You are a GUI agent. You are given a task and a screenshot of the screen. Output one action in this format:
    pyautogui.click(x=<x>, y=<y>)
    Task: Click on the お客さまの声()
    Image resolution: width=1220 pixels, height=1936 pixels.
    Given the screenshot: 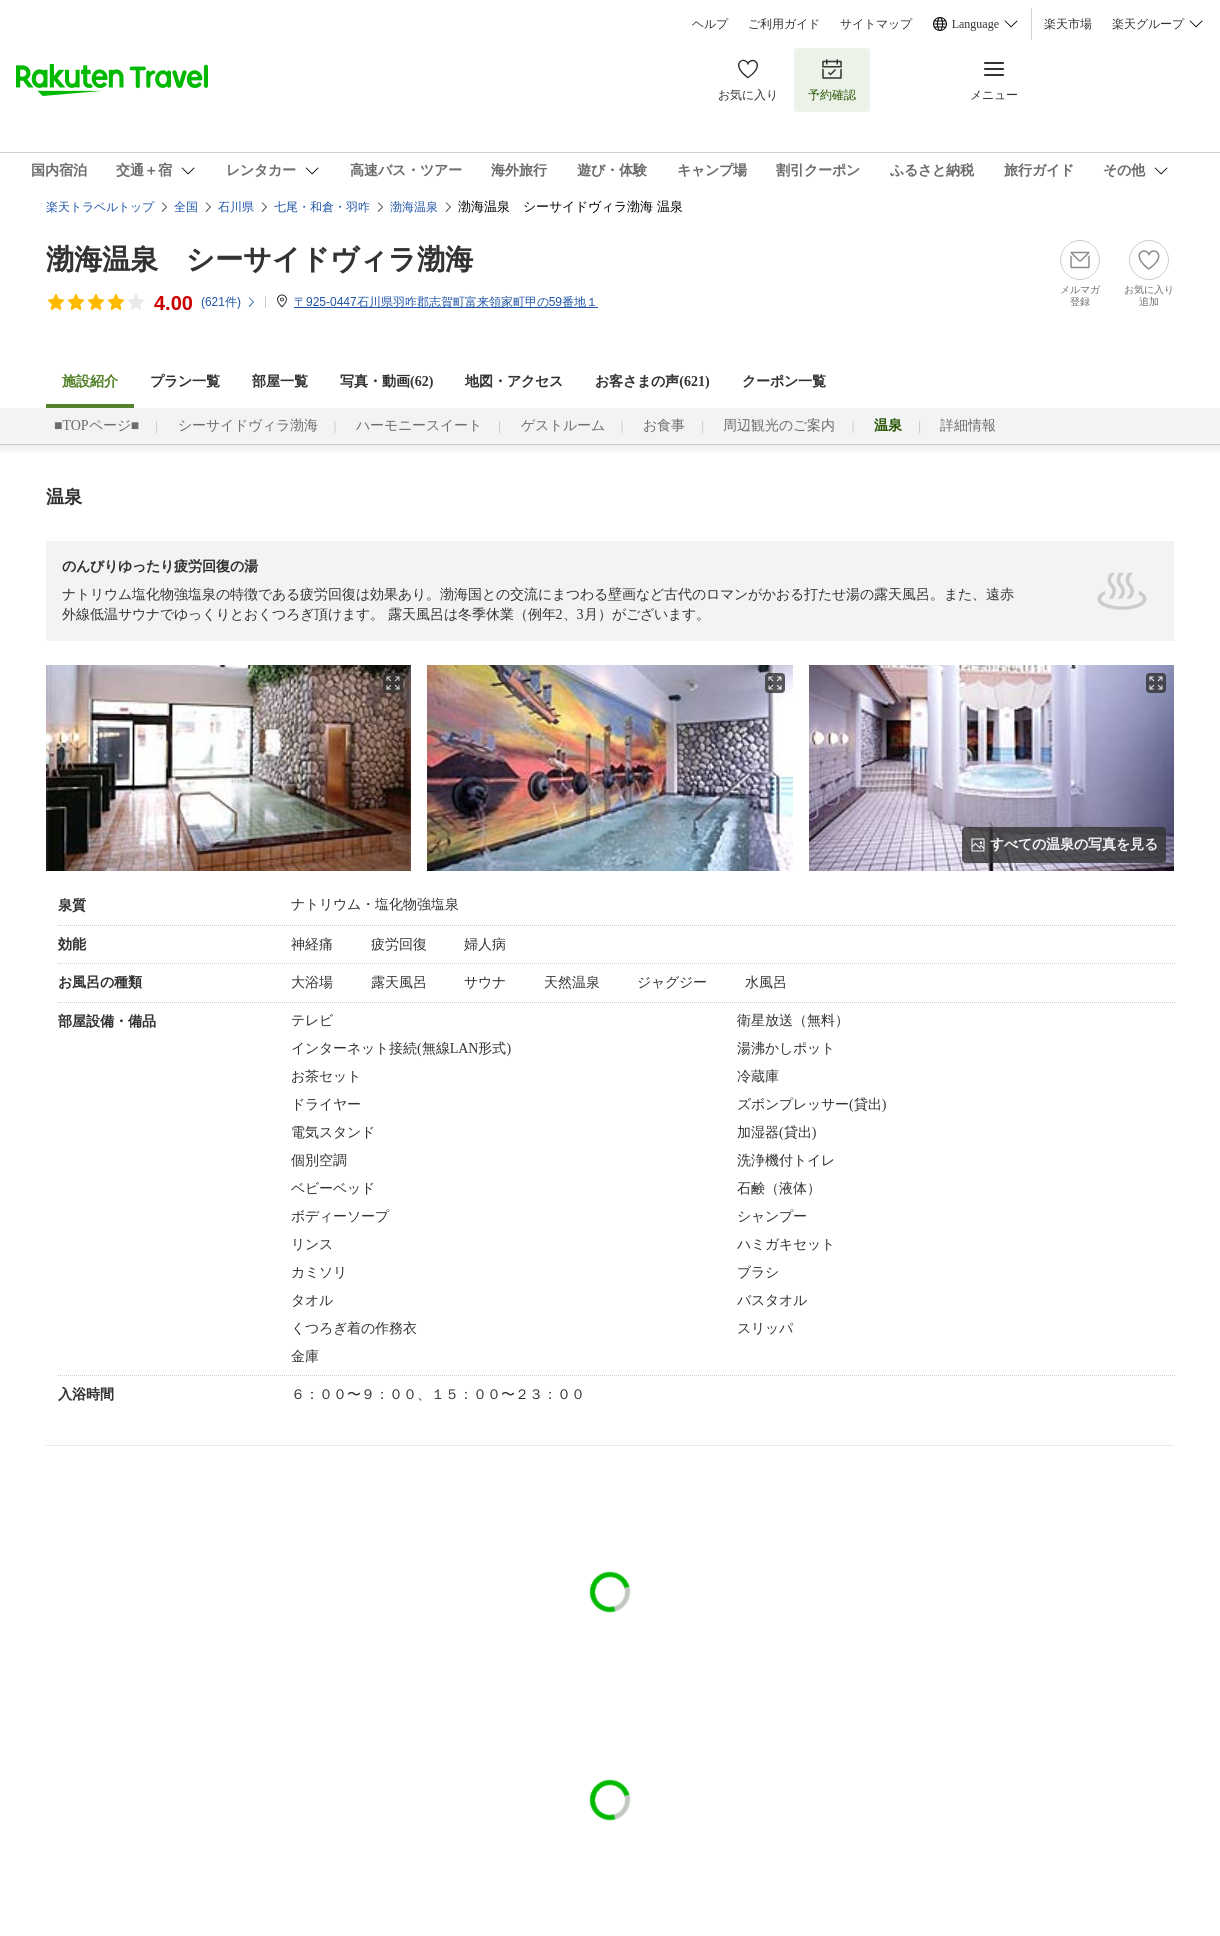 What is the action you would take?
    pyautogui.click(x=652, y=381)
    